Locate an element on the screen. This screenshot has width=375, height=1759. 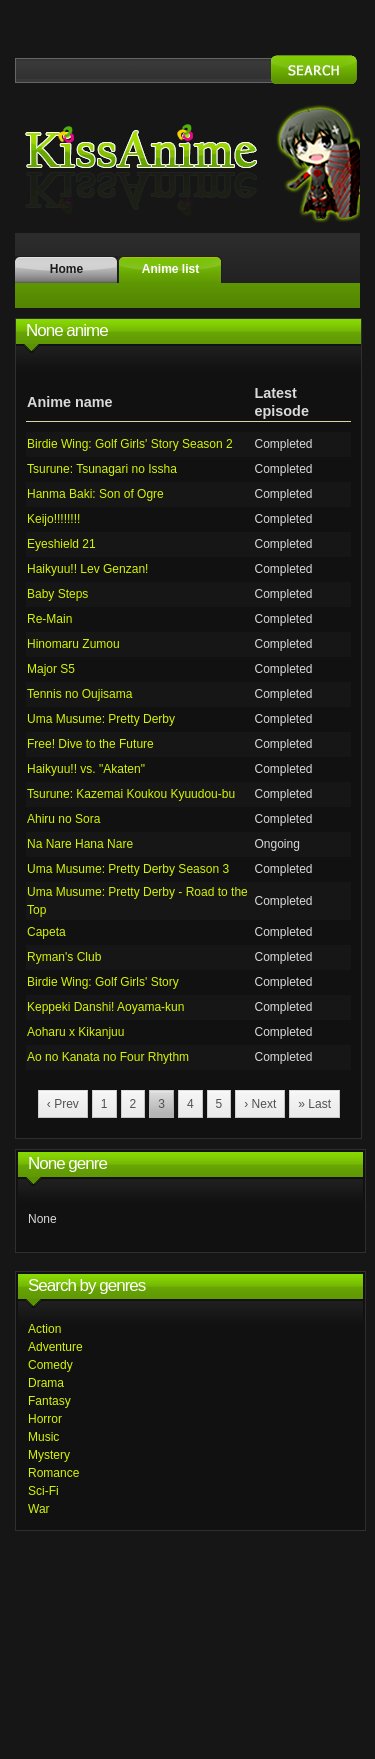
Baby Steps is located at coordinates (57, 594).